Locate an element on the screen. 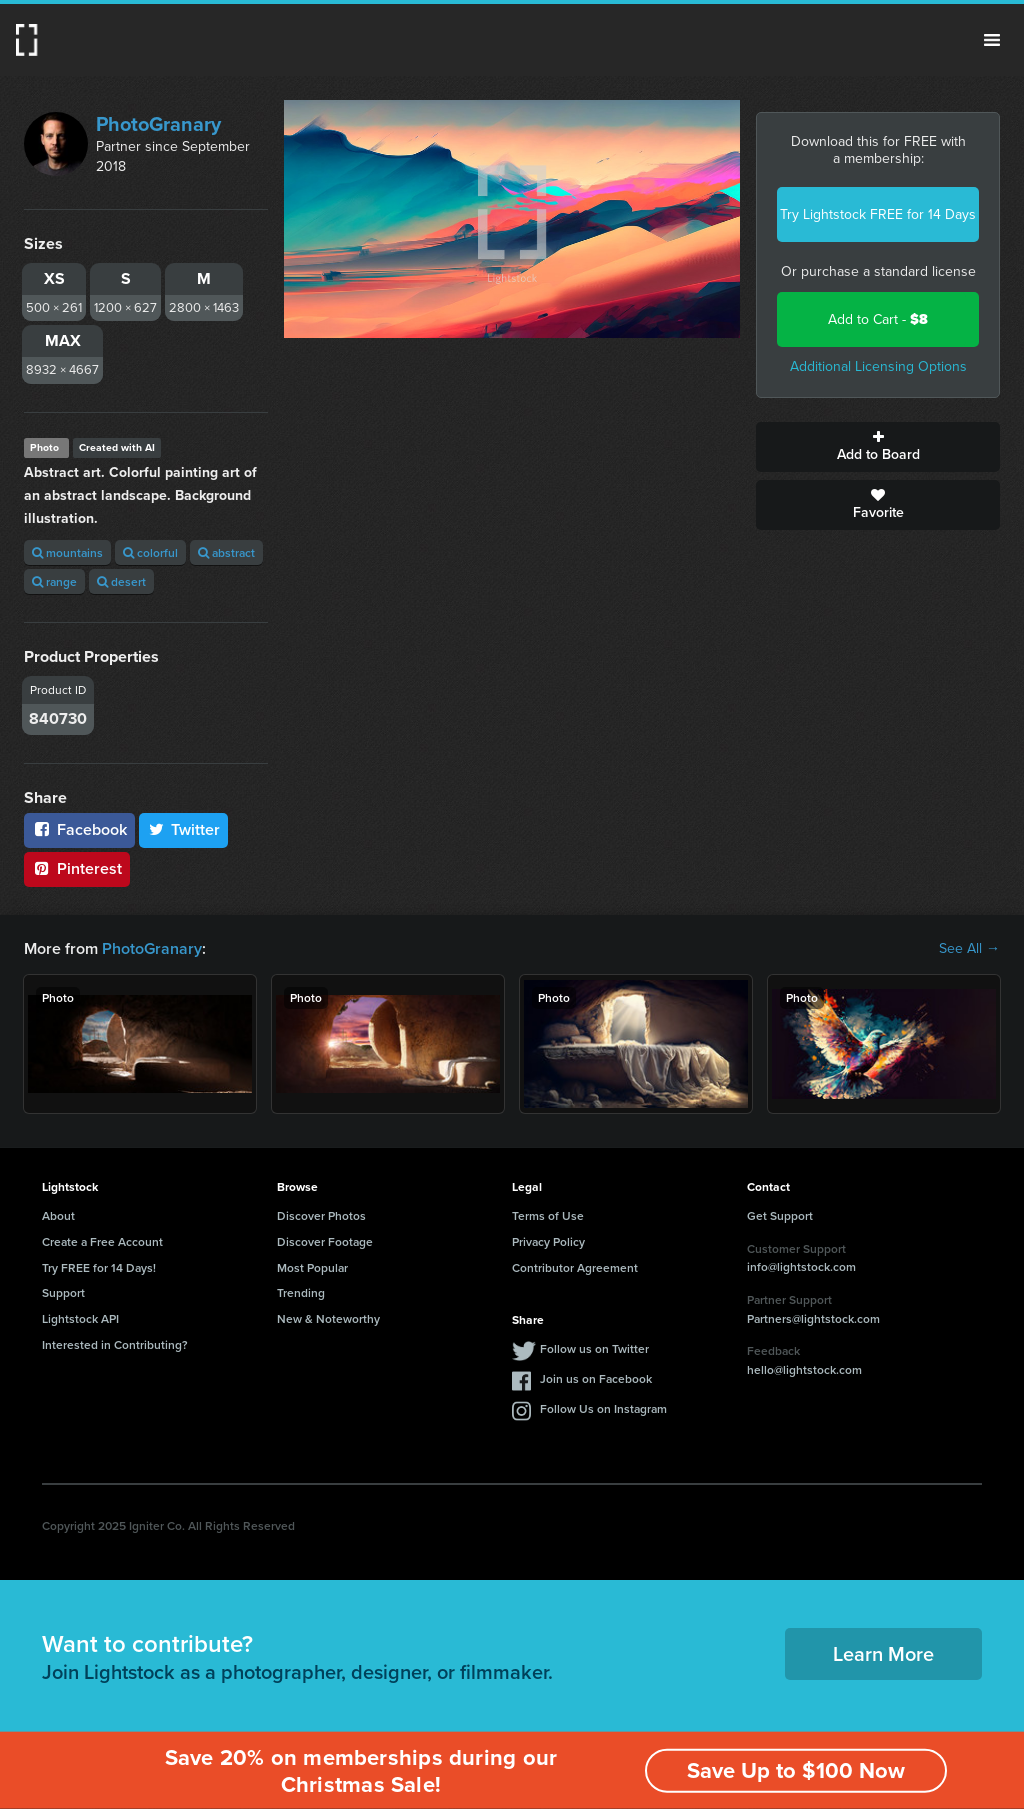  Twitter is located at coordinates (184, 829).